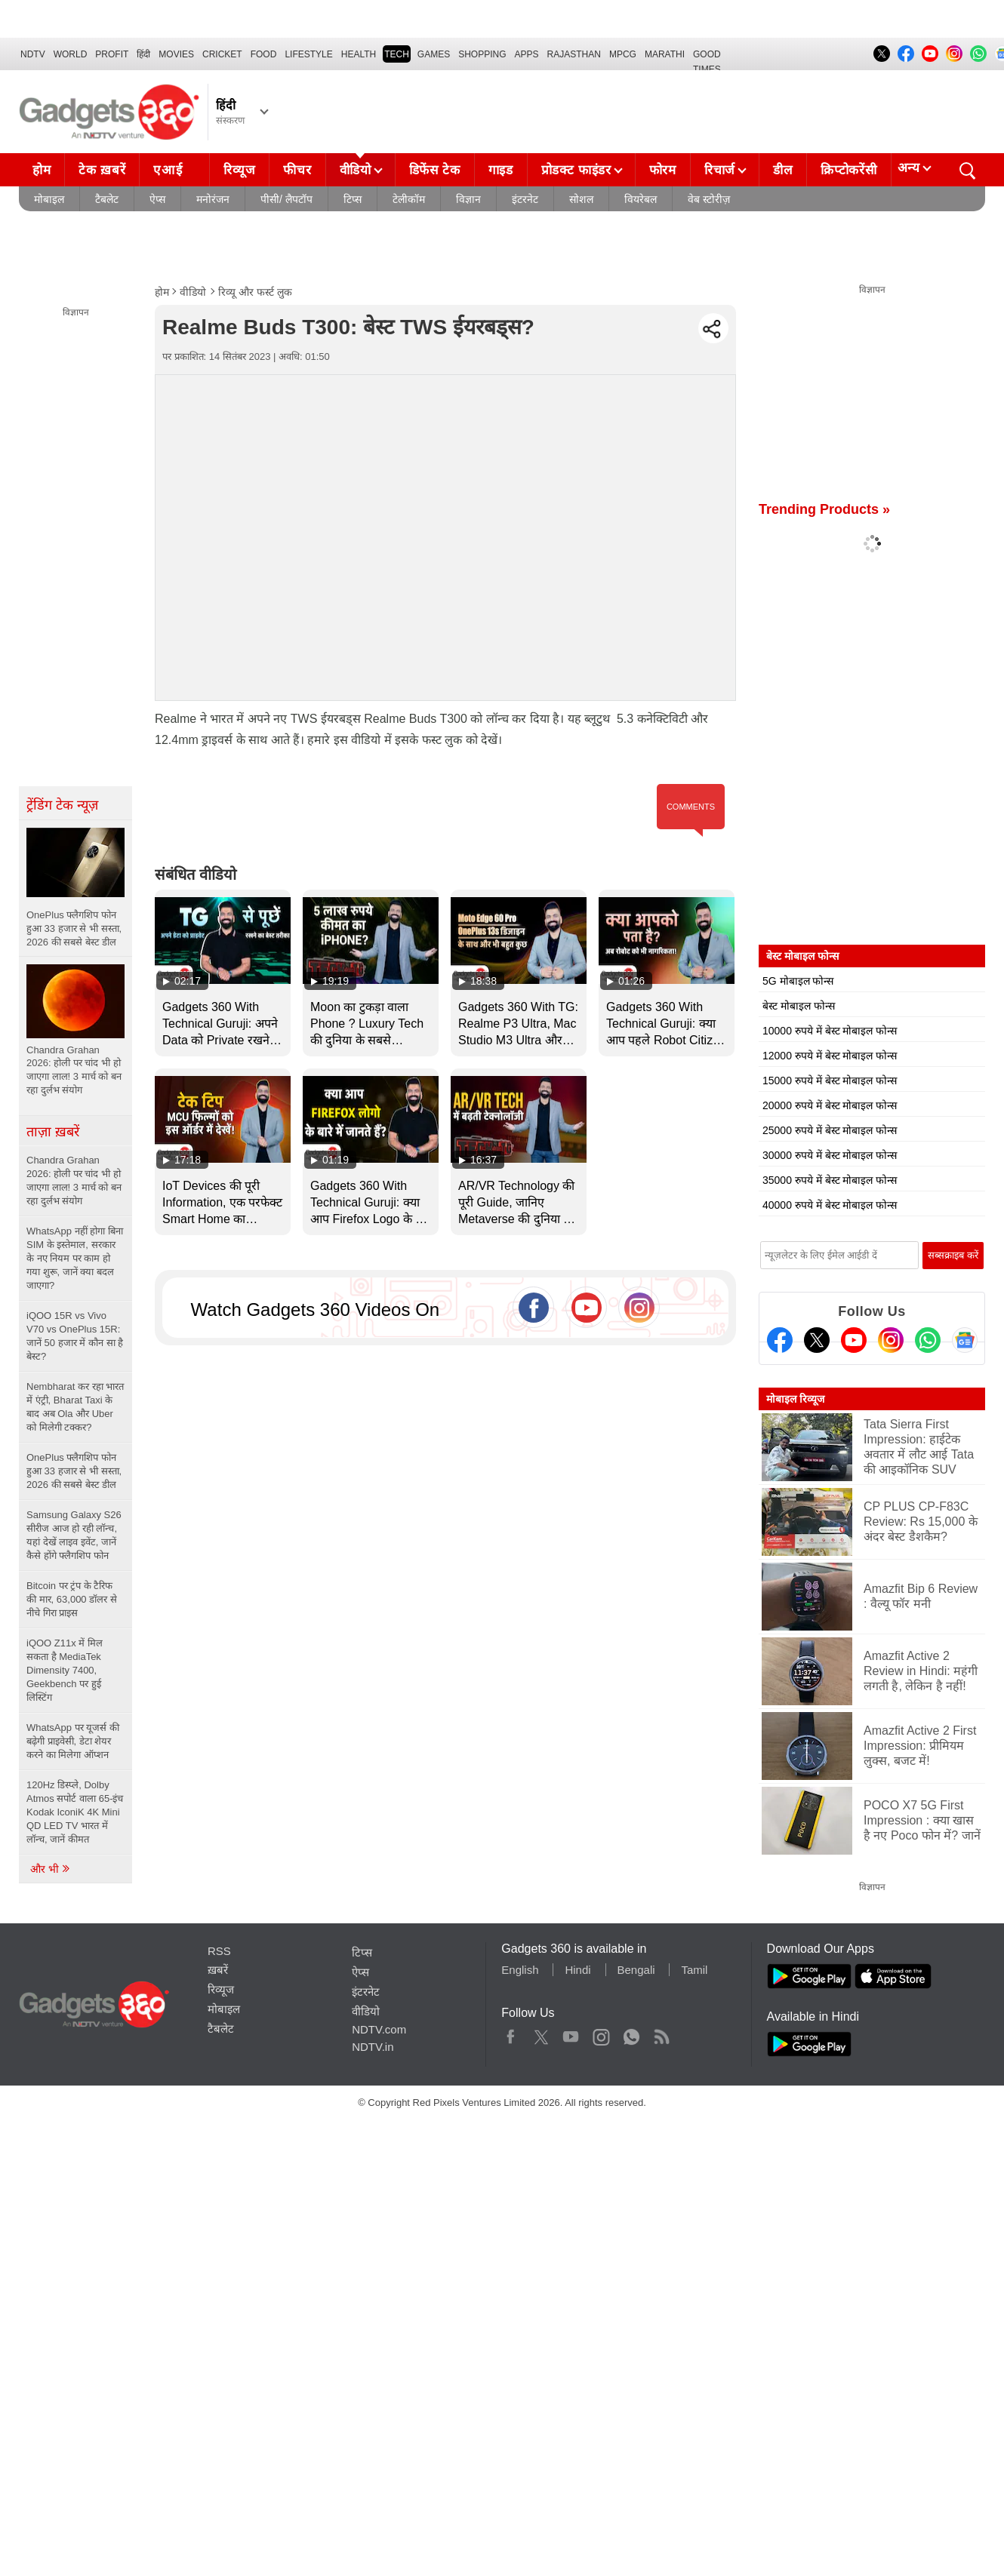  What do you see at coordinates (218, 1969) in the screenshot?
I see `ख़बरें` at bounding box center [218, 1969].